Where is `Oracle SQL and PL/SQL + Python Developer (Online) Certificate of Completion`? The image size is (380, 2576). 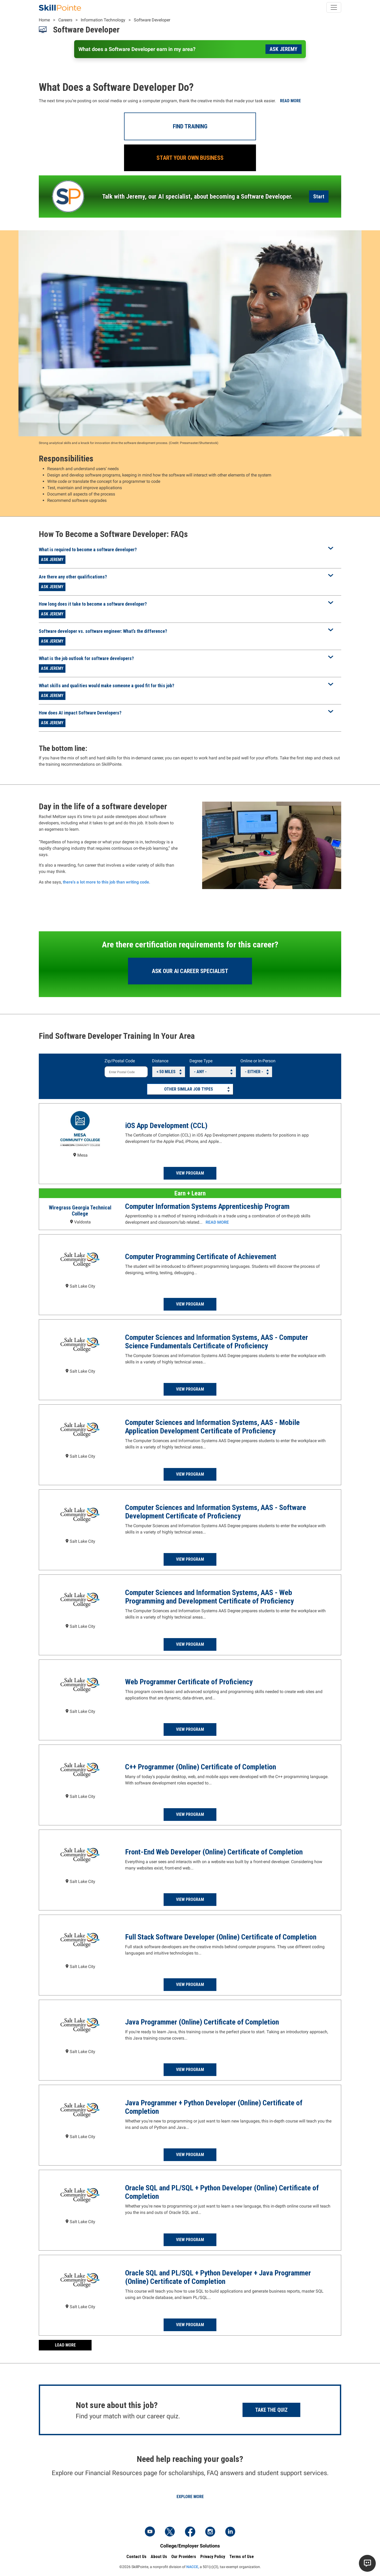
Oracle SQL and PL/SQL + Python Developer (Online) Certificate of Completion is located at coordinates (222, 2192).